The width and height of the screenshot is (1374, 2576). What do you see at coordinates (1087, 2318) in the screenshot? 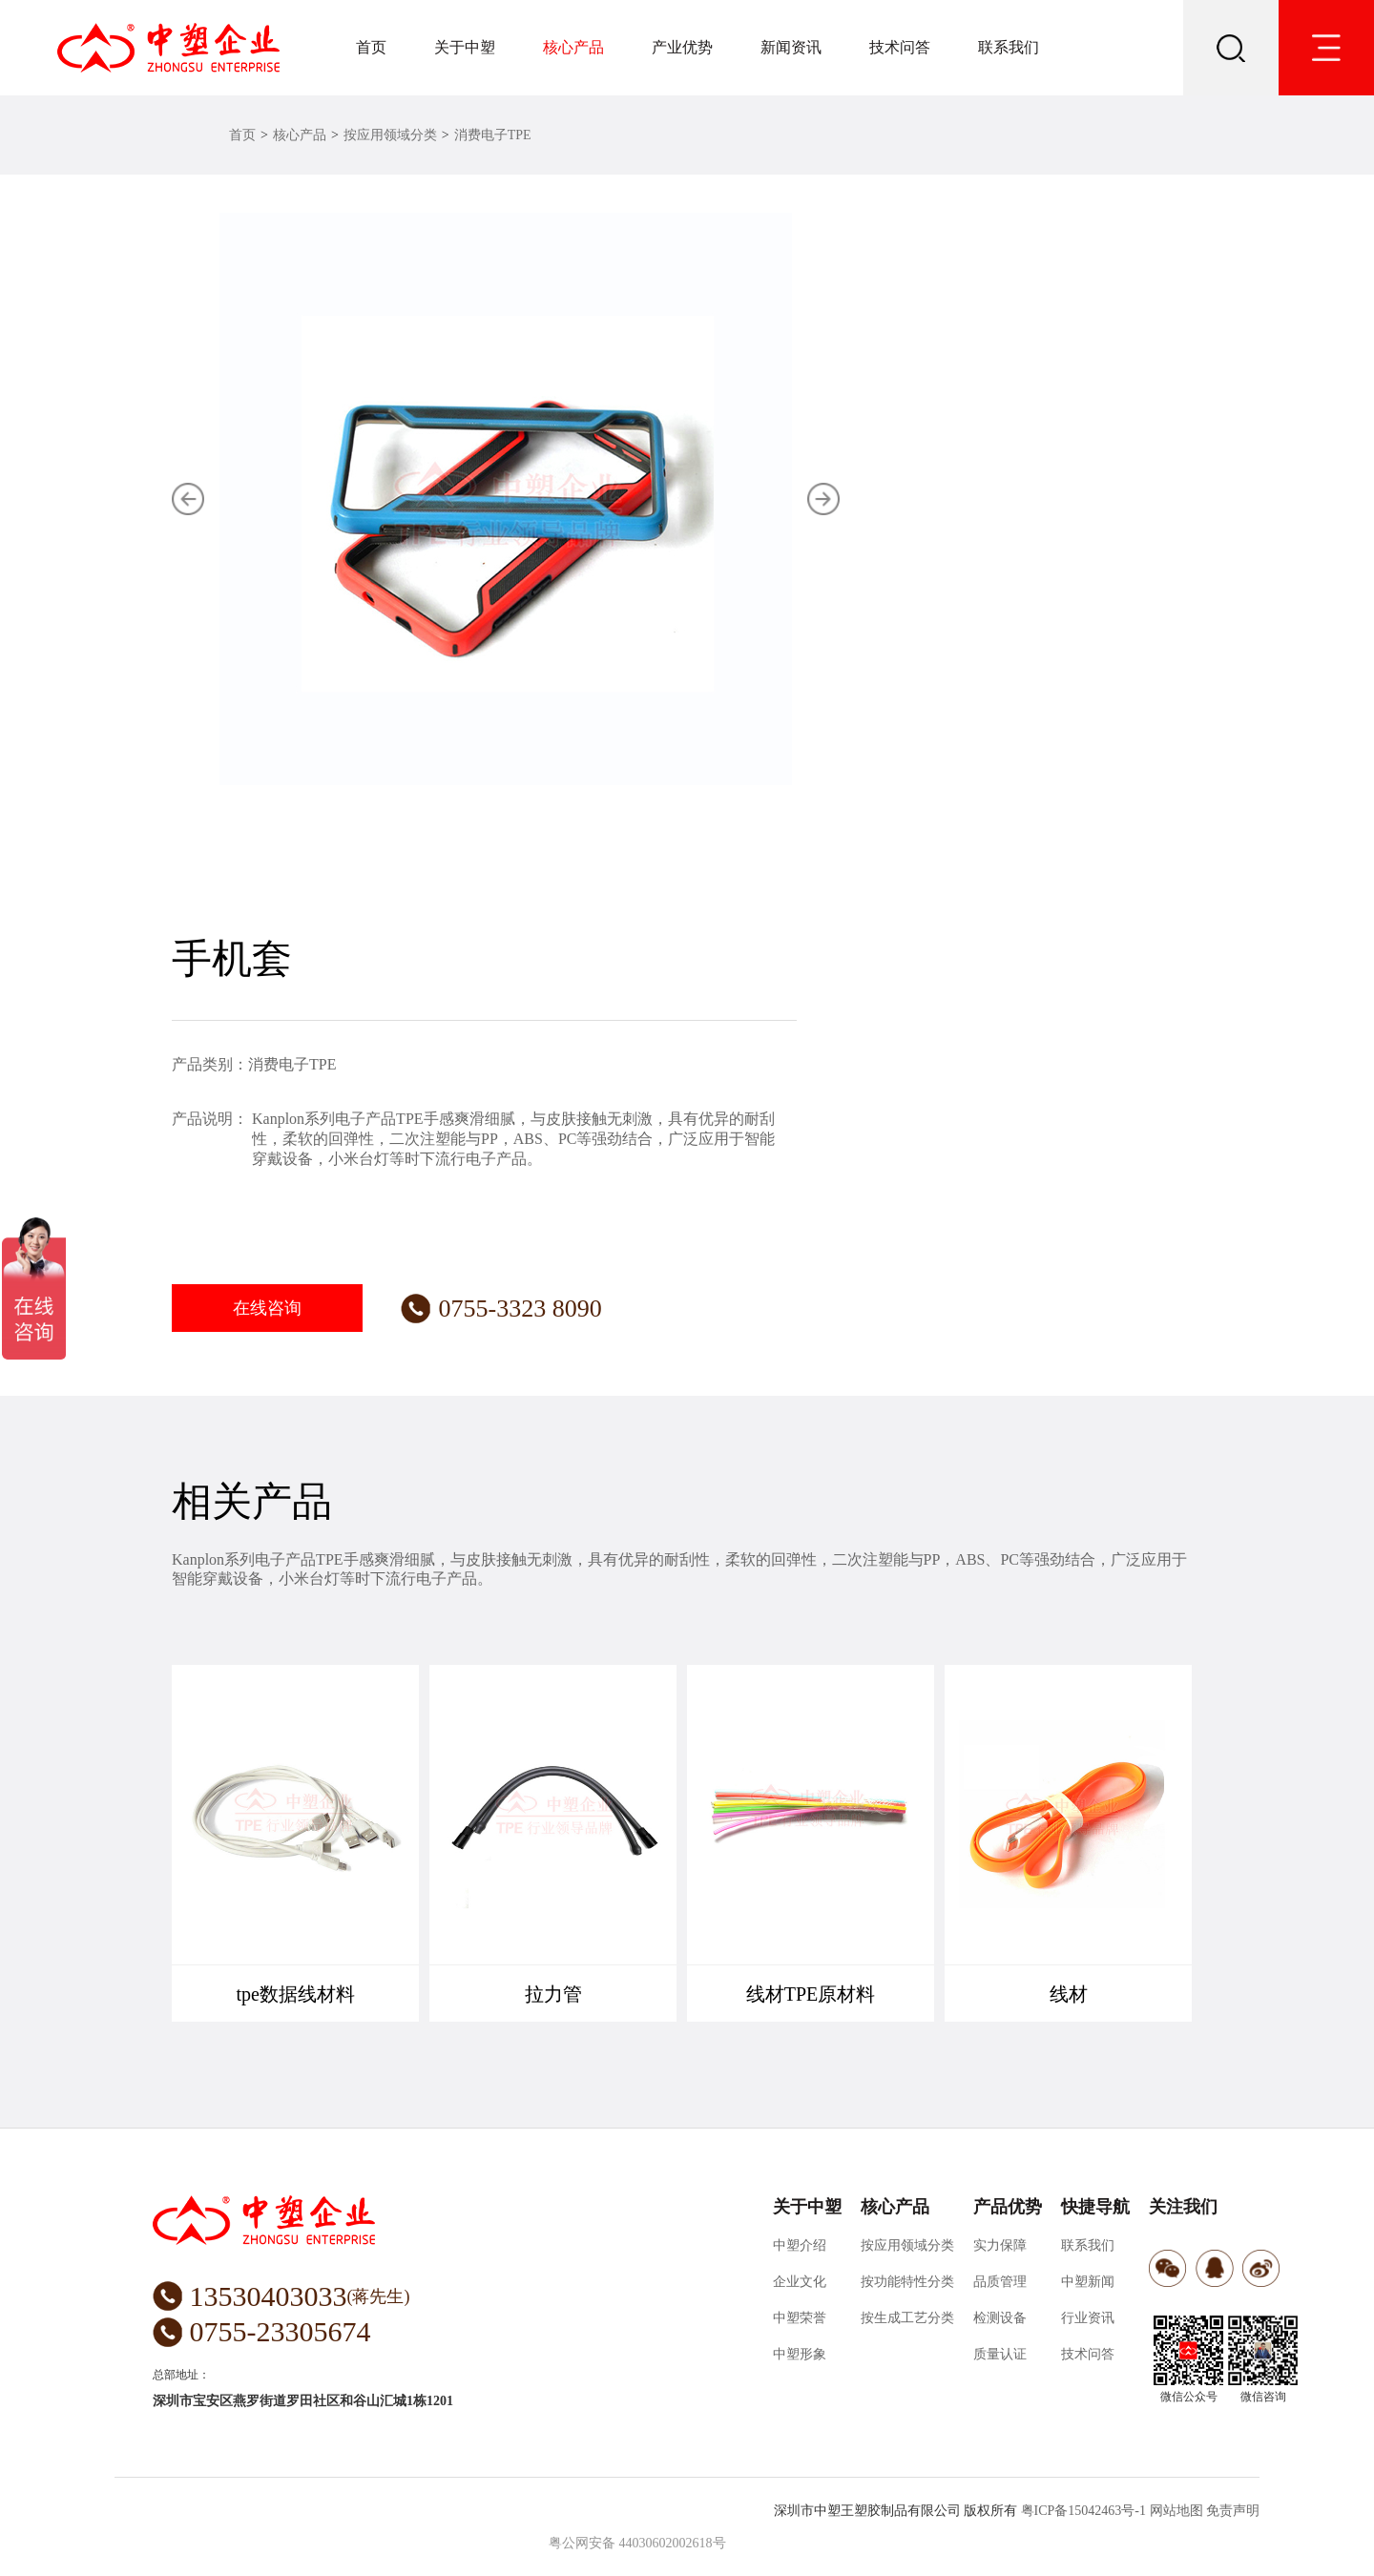
I see `行业资讯` at bounding box center [1087, 2318].